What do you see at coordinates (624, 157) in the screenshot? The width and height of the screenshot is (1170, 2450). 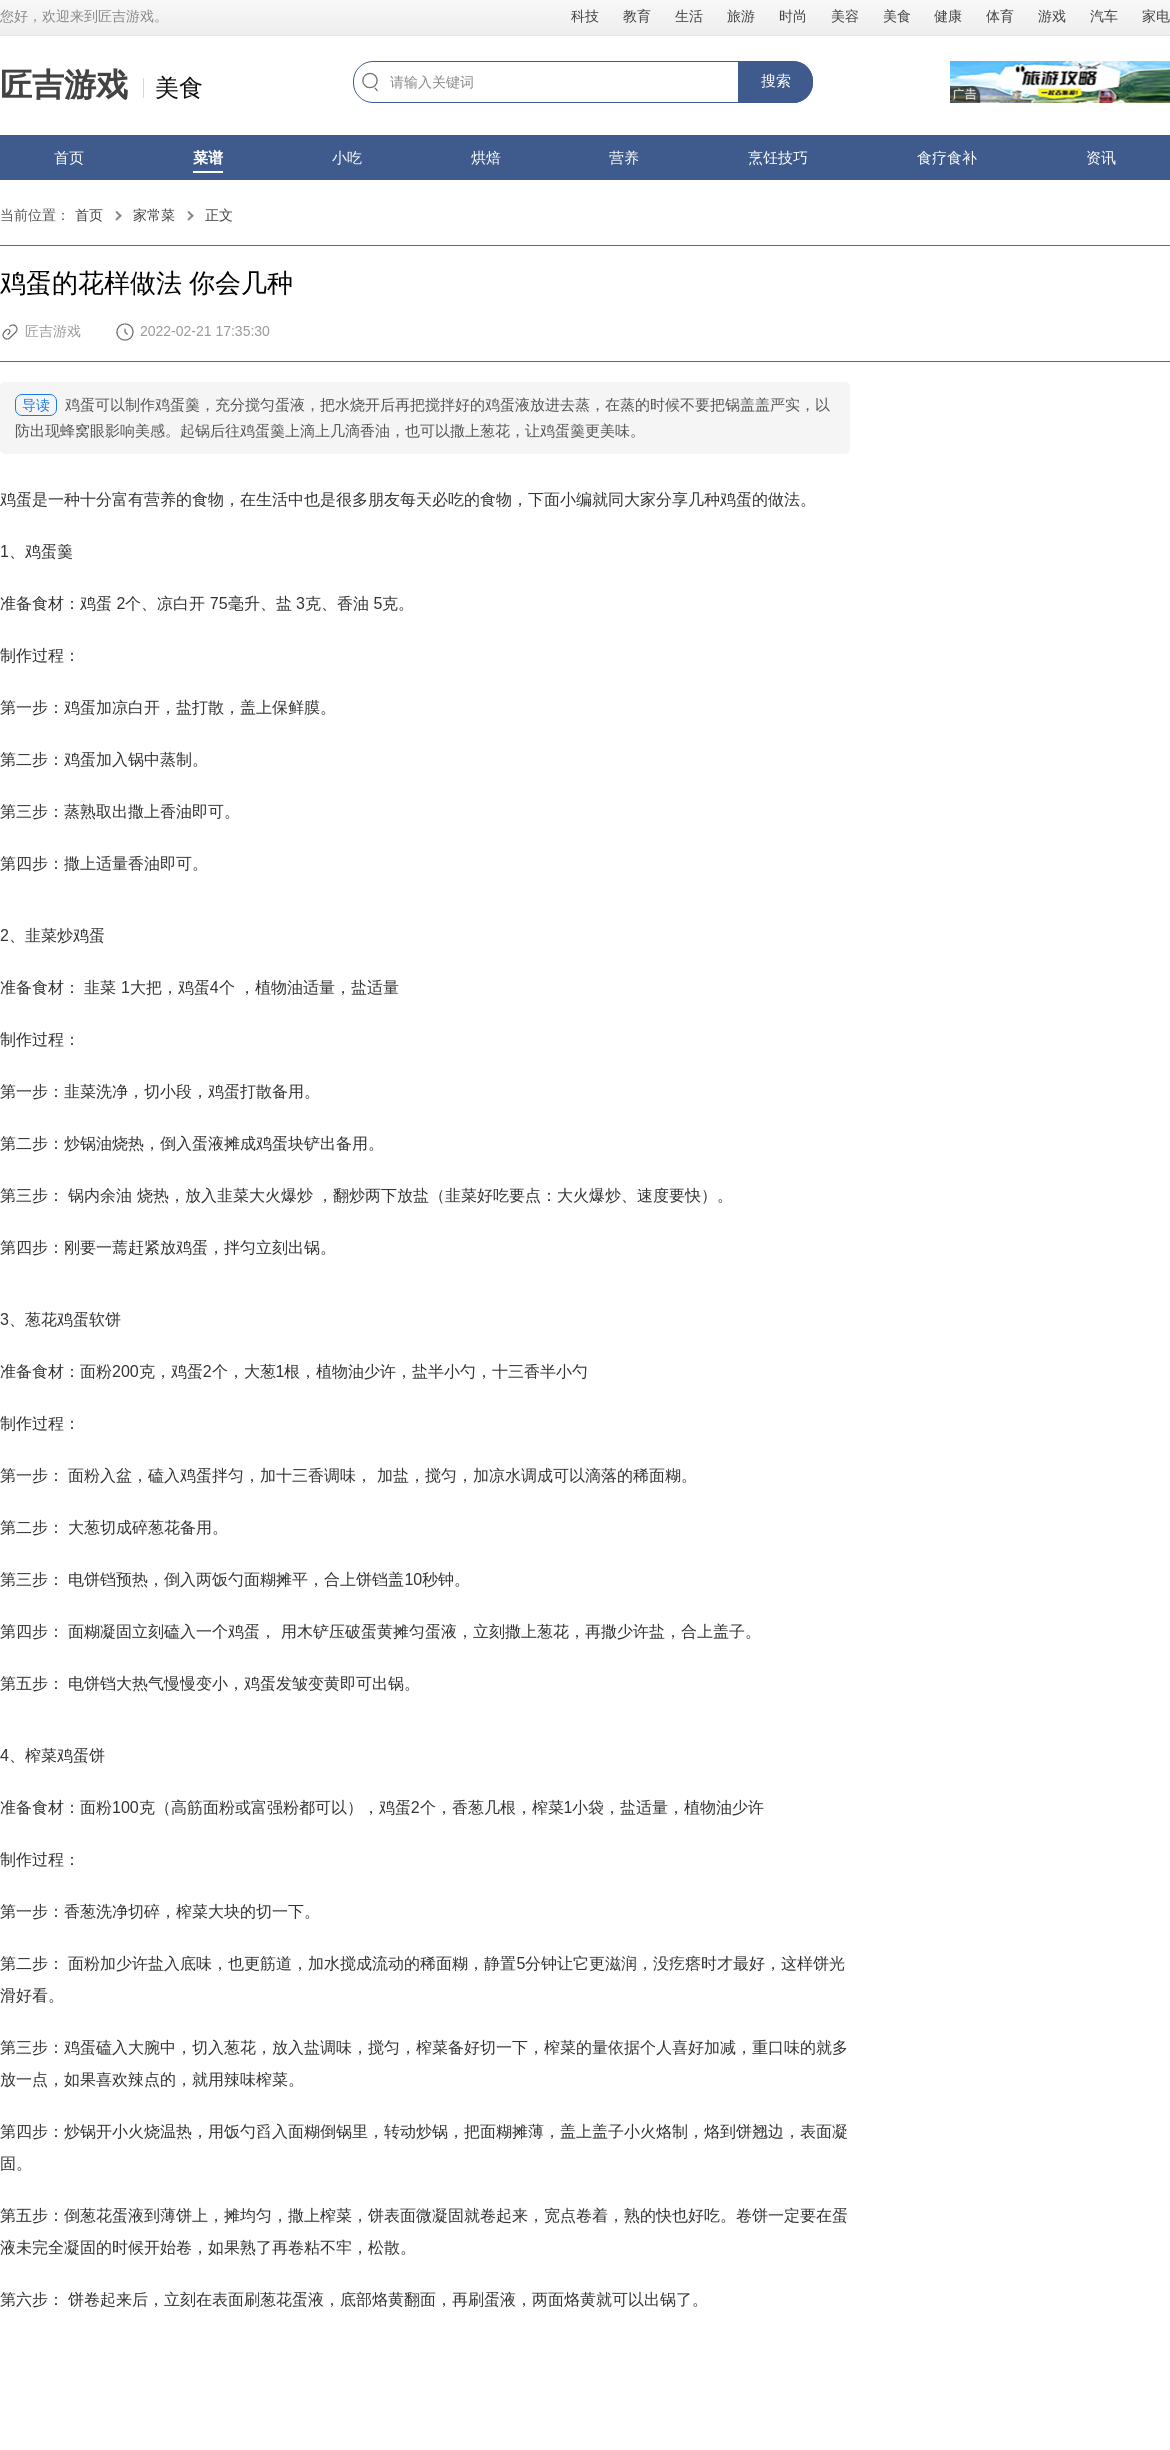 I see `营养` at bounding box center [624, 157].